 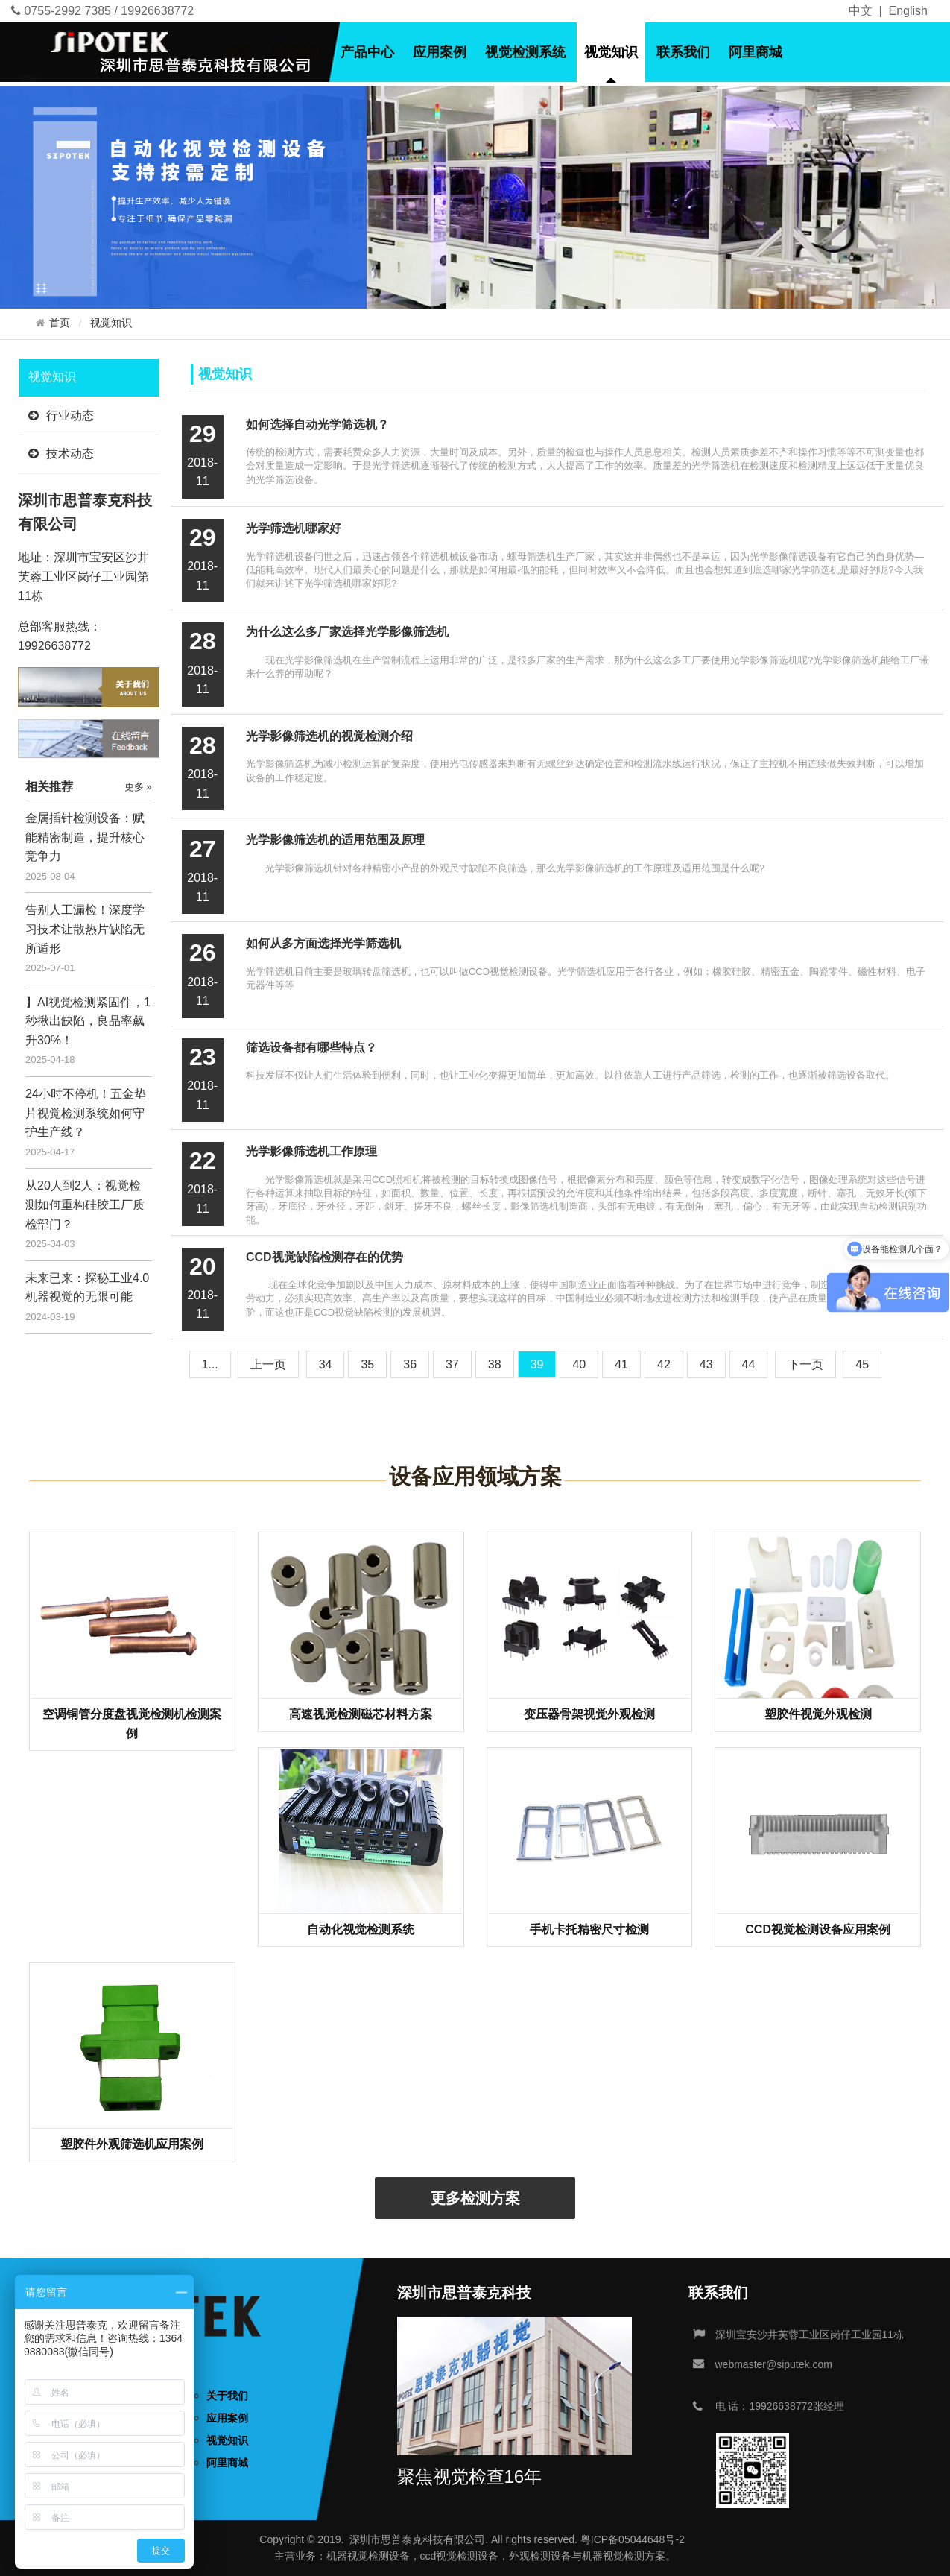 I want to click on English, so click(x=908, y=10).